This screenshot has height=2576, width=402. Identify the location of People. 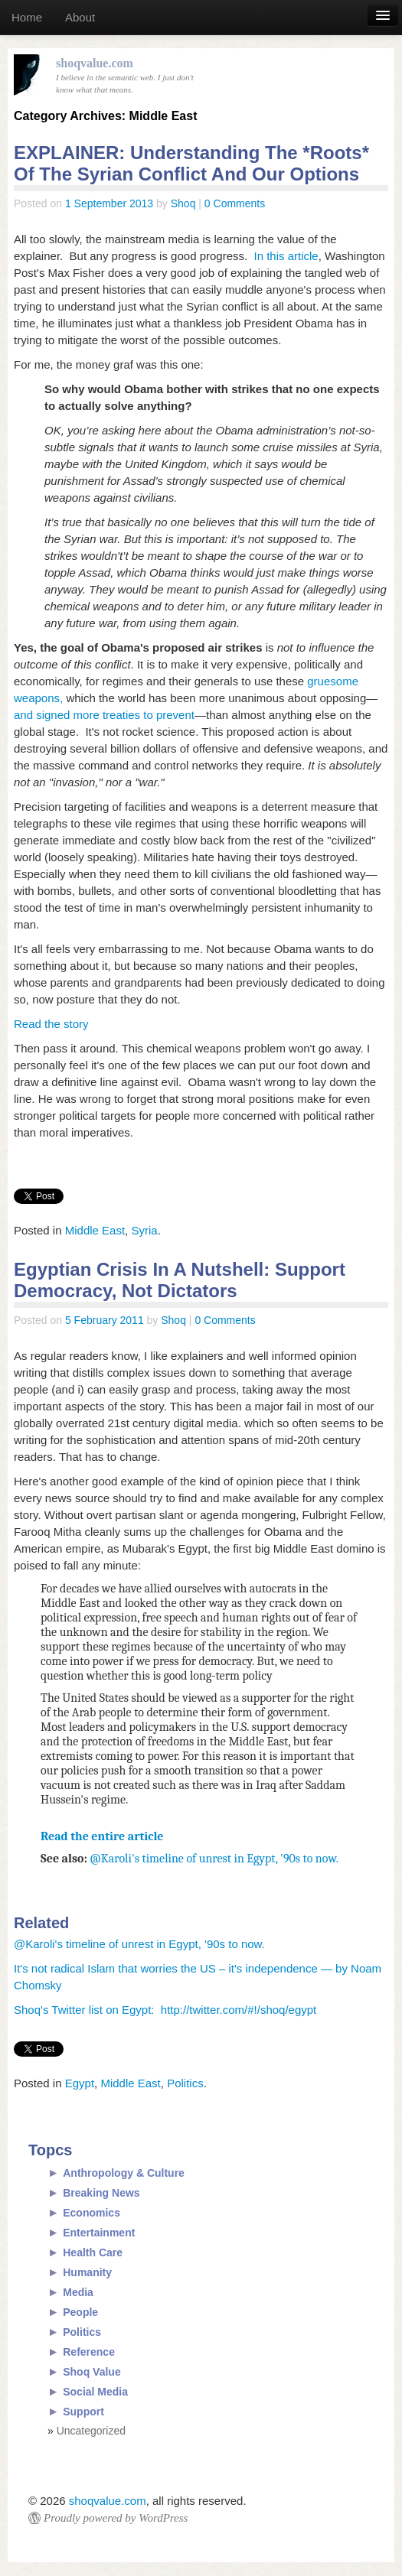
(80, 2312).